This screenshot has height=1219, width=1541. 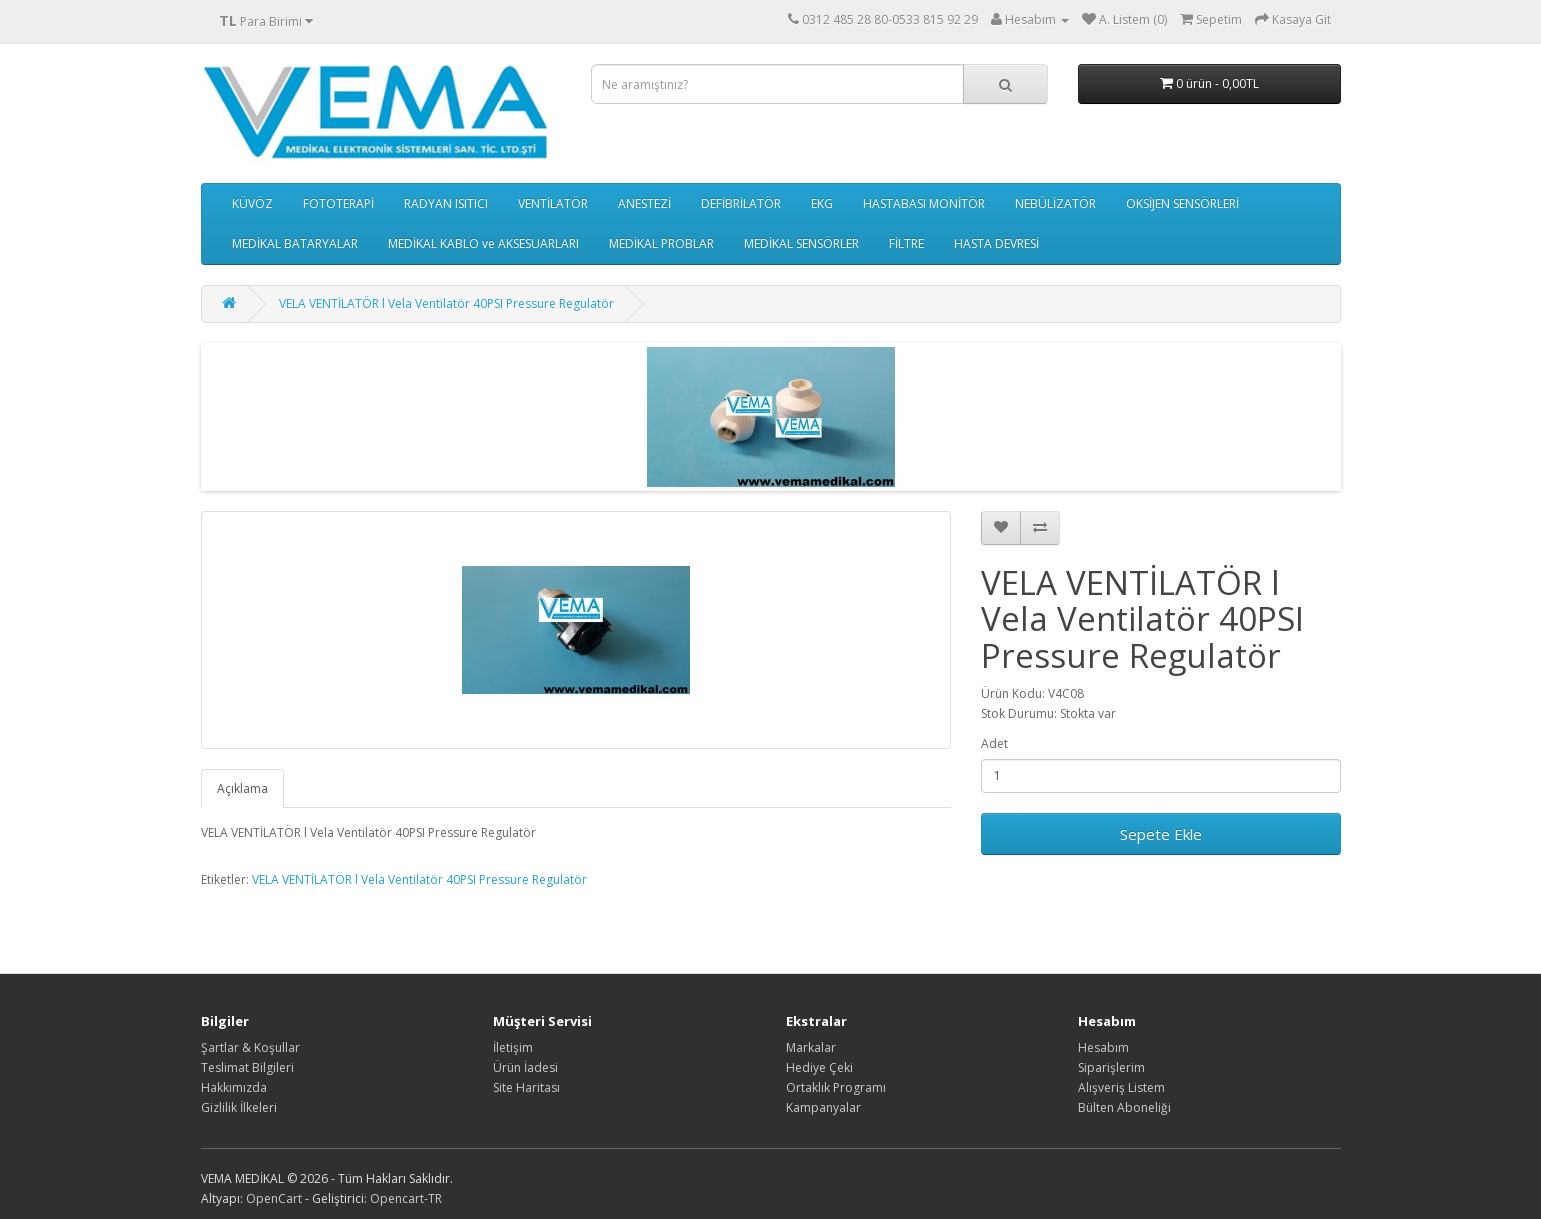 I want to click on FOTOTERAPİ, so click(x=338, y=203).